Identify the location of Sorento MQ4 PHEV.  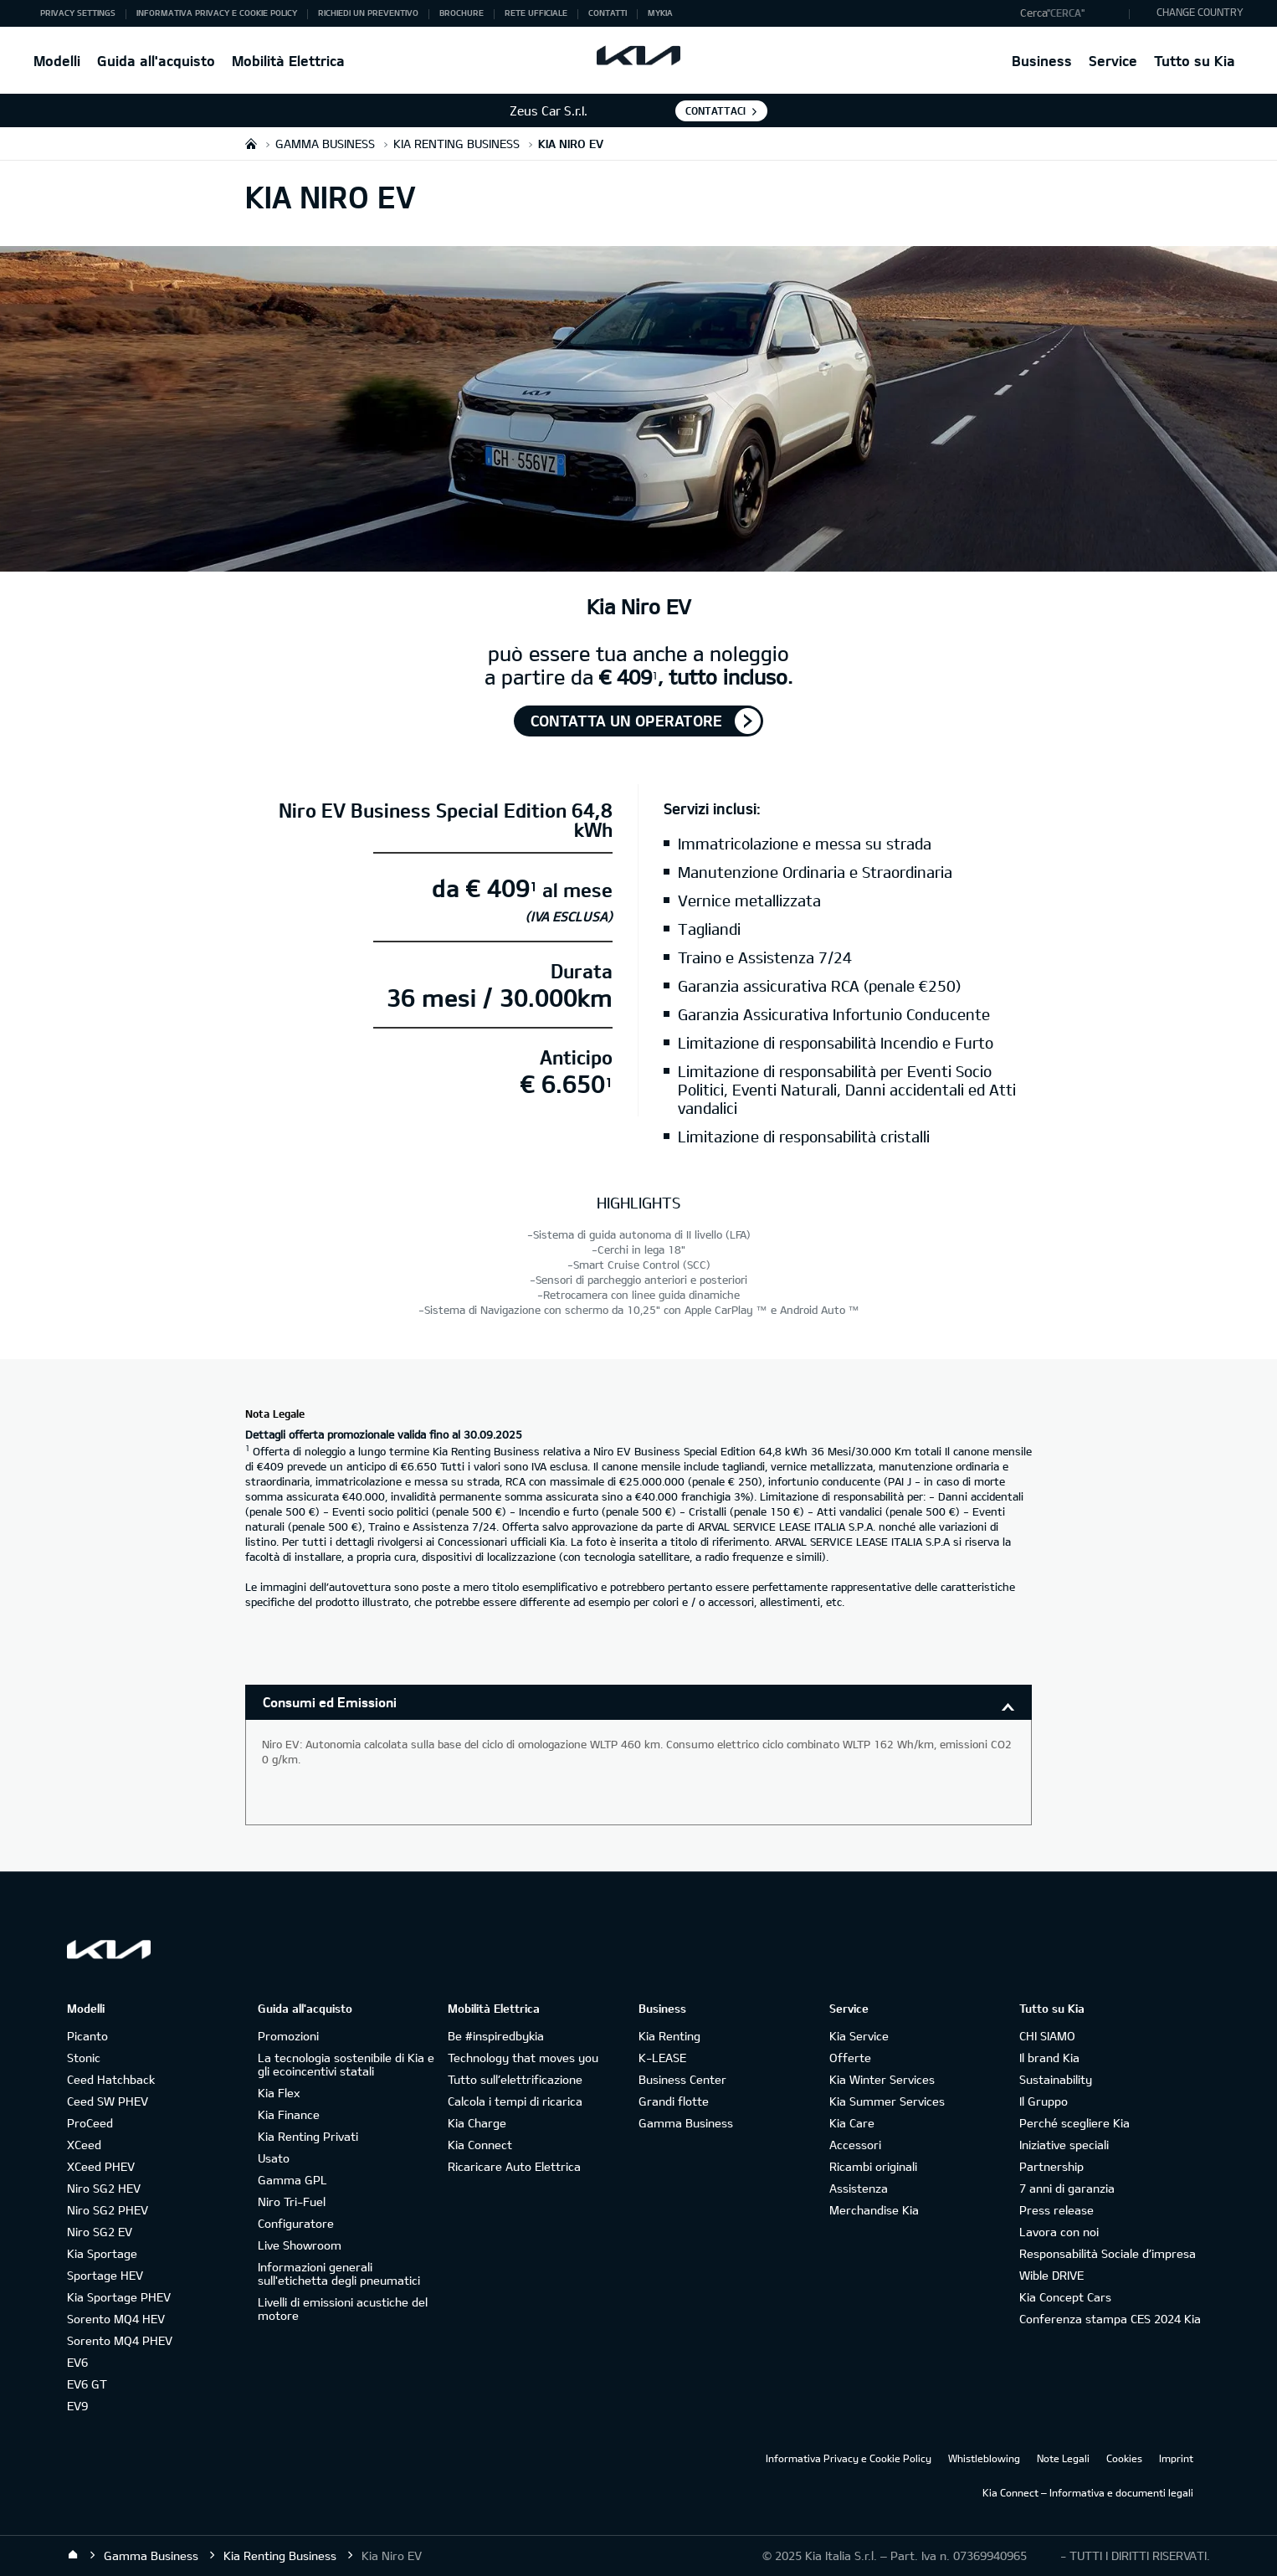
(119, 2340).